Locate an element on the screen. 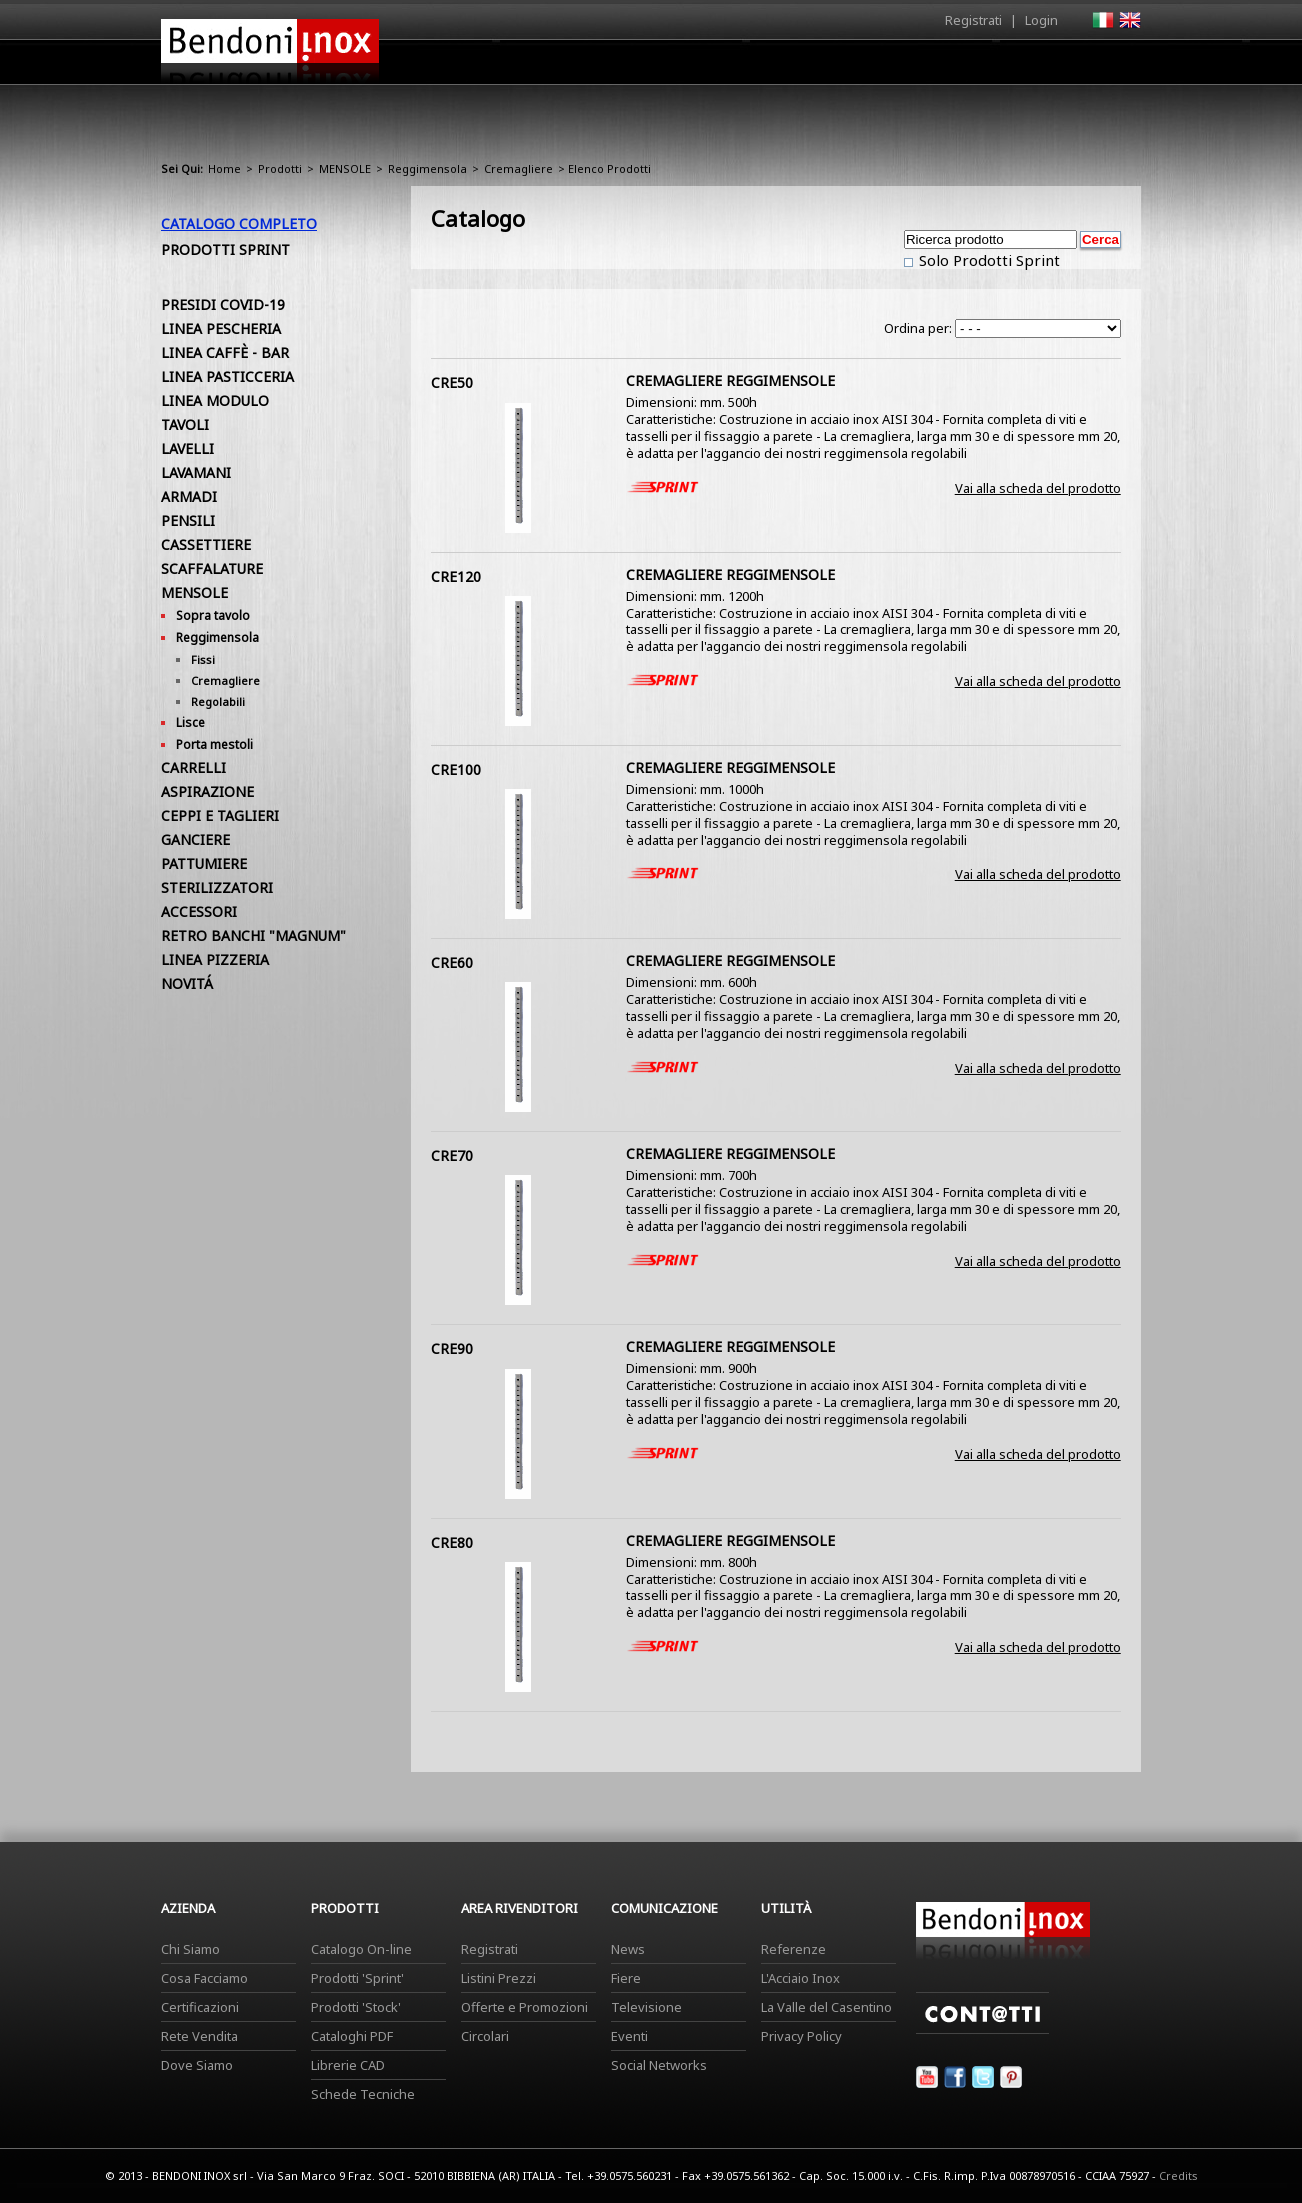  Regolabili is located at coordinates (218, 701).